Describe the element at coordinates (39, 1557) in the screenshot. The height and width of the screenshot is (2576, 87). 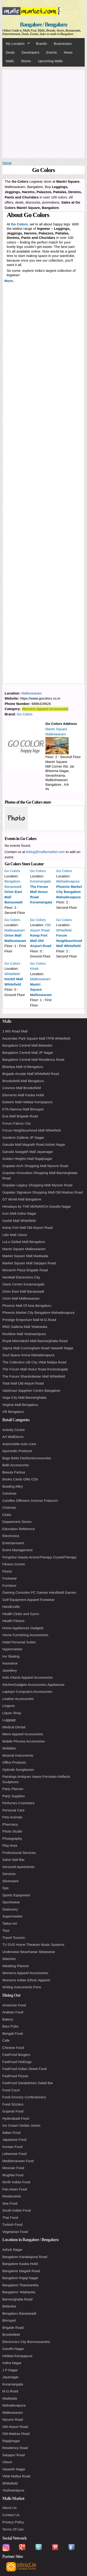
I see `Fengshui Vaastu AromaTherapy CrystalTherapy` at that location.